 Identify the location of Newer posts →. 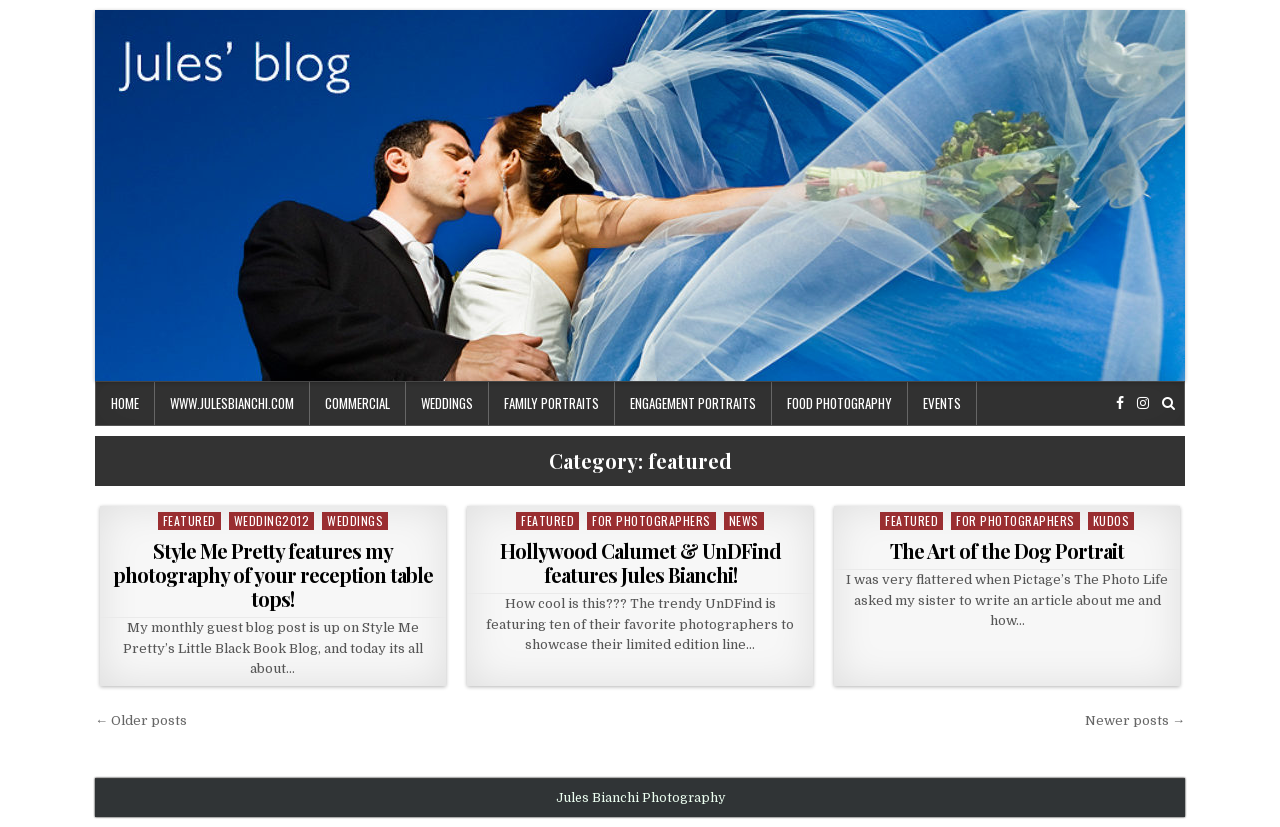
(1135, 720).